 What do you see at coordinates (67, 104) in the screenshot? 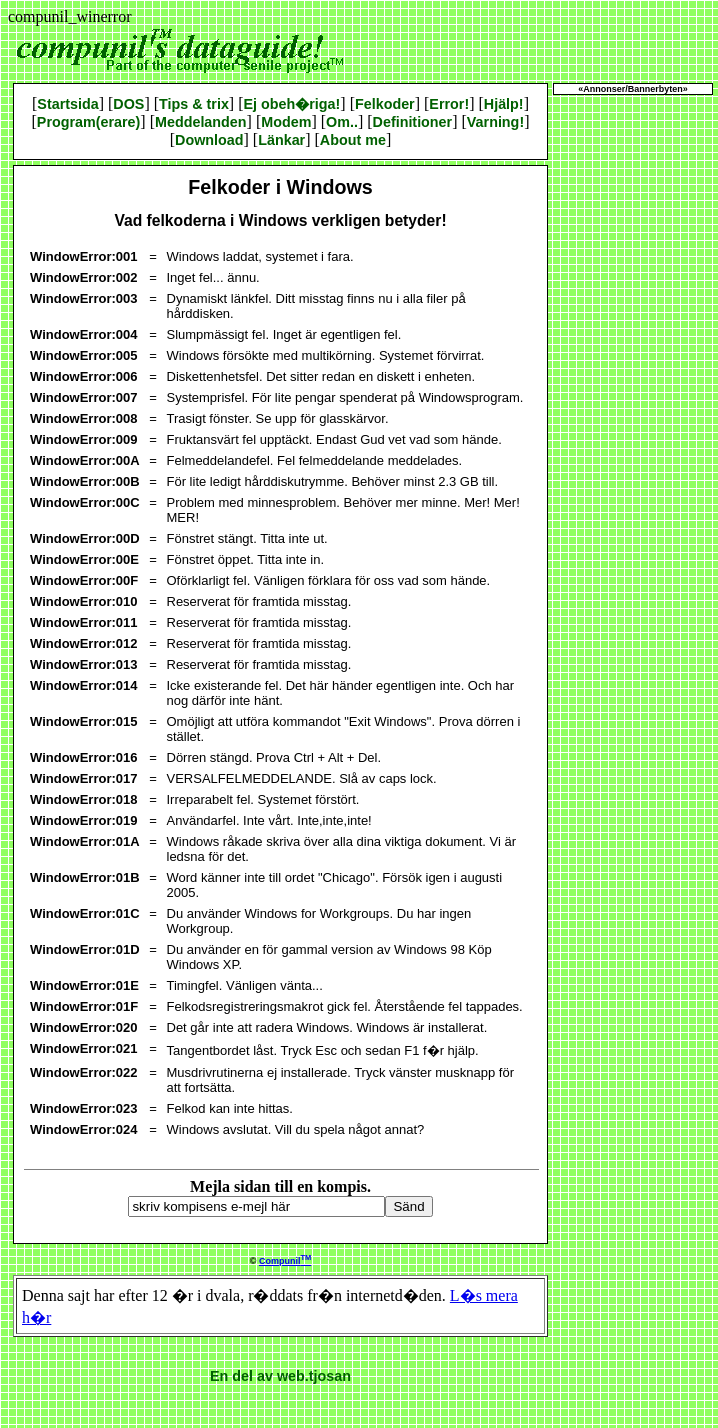
I see `Startsida` at bounding box center [67, 104].